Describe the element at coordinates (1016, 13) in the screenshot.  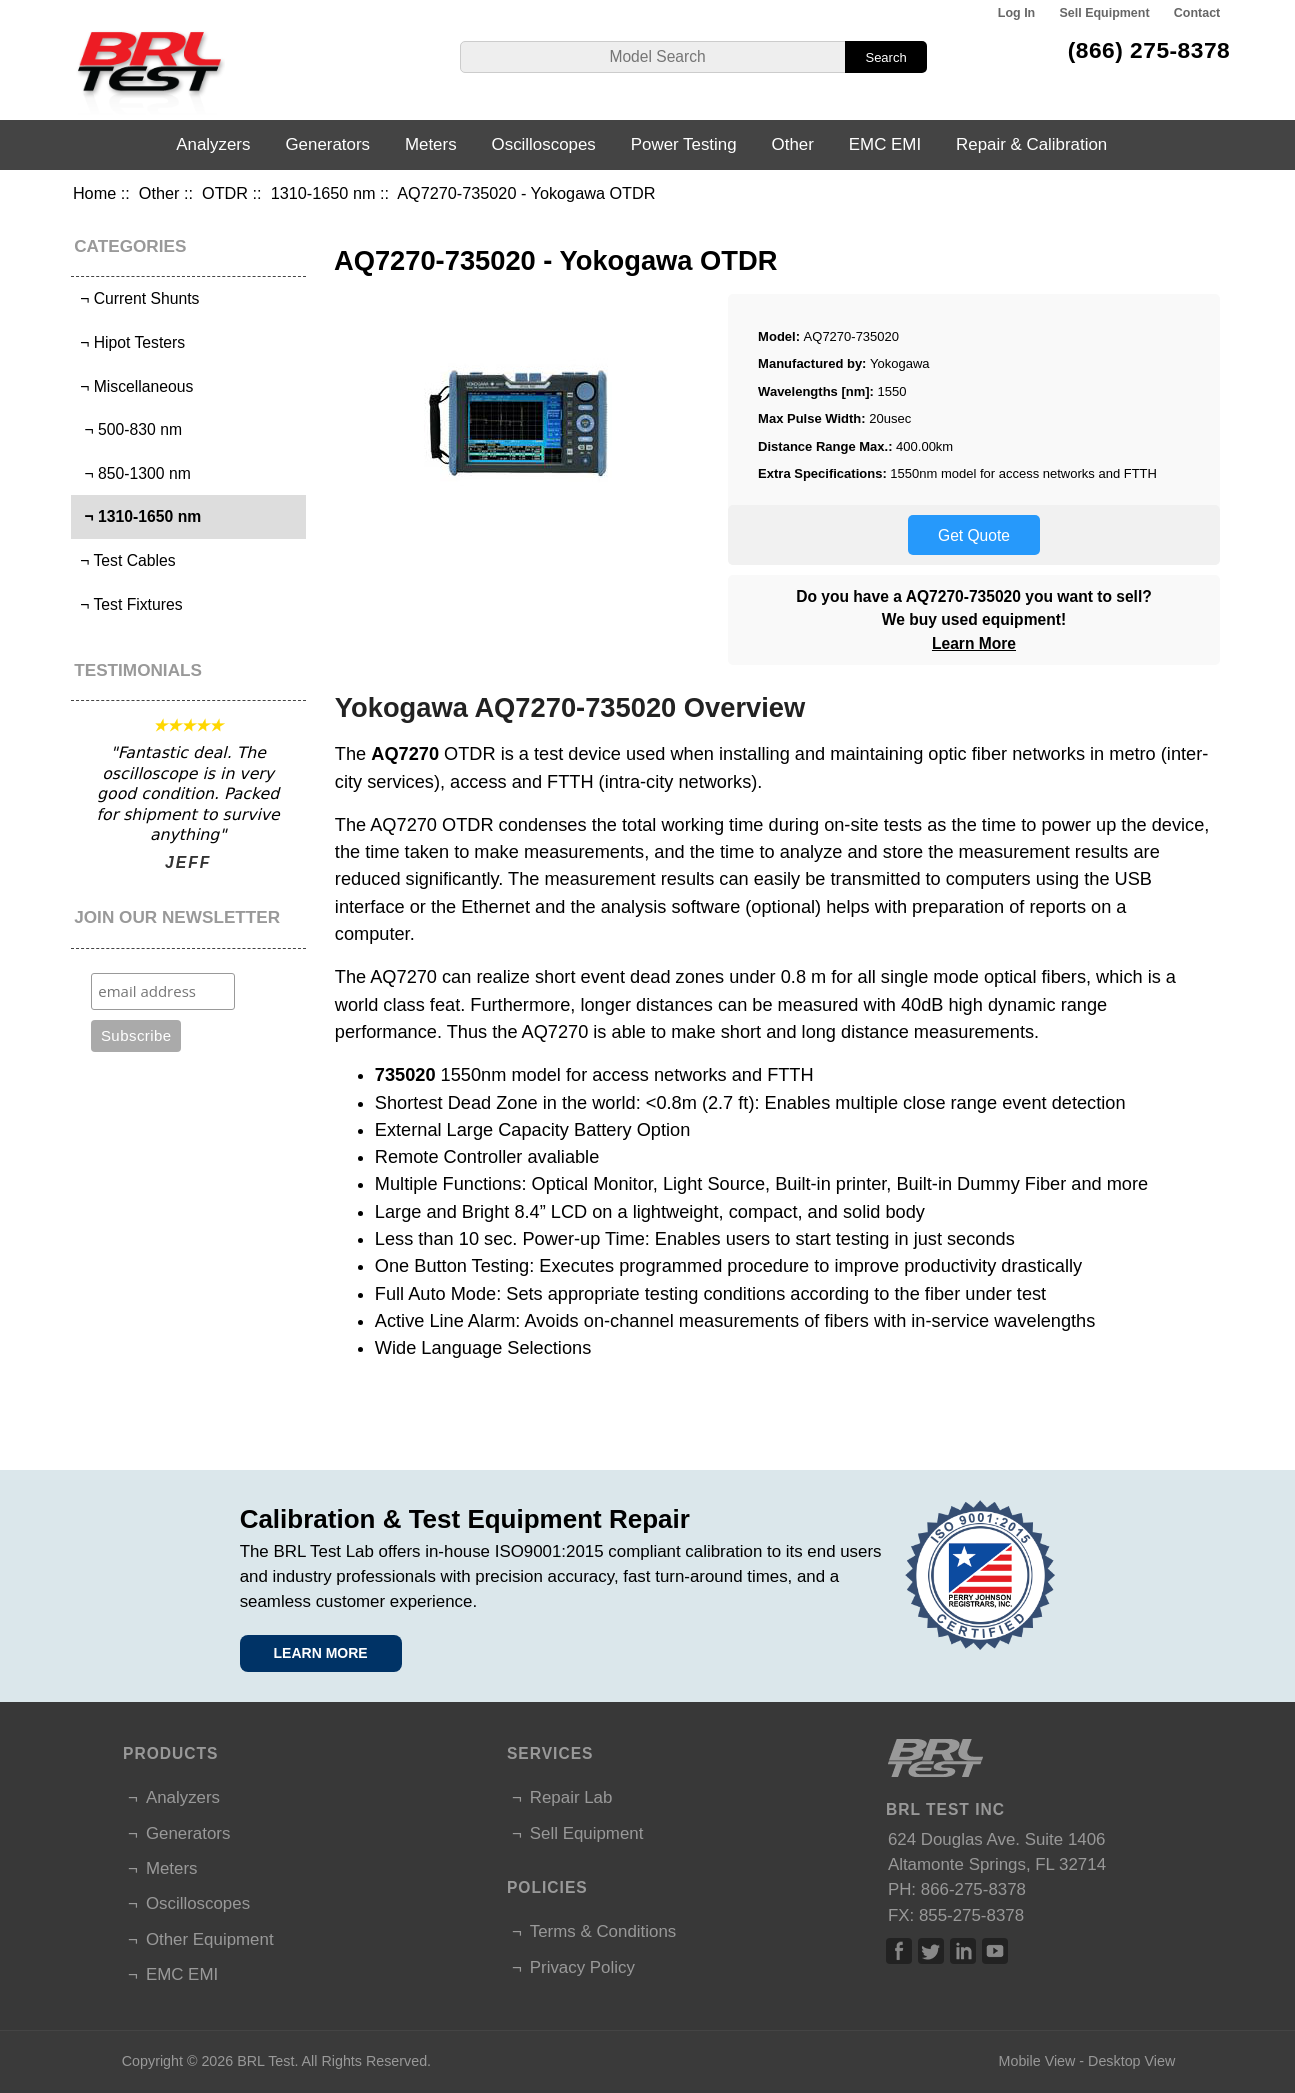
I see `Log In` at that location.